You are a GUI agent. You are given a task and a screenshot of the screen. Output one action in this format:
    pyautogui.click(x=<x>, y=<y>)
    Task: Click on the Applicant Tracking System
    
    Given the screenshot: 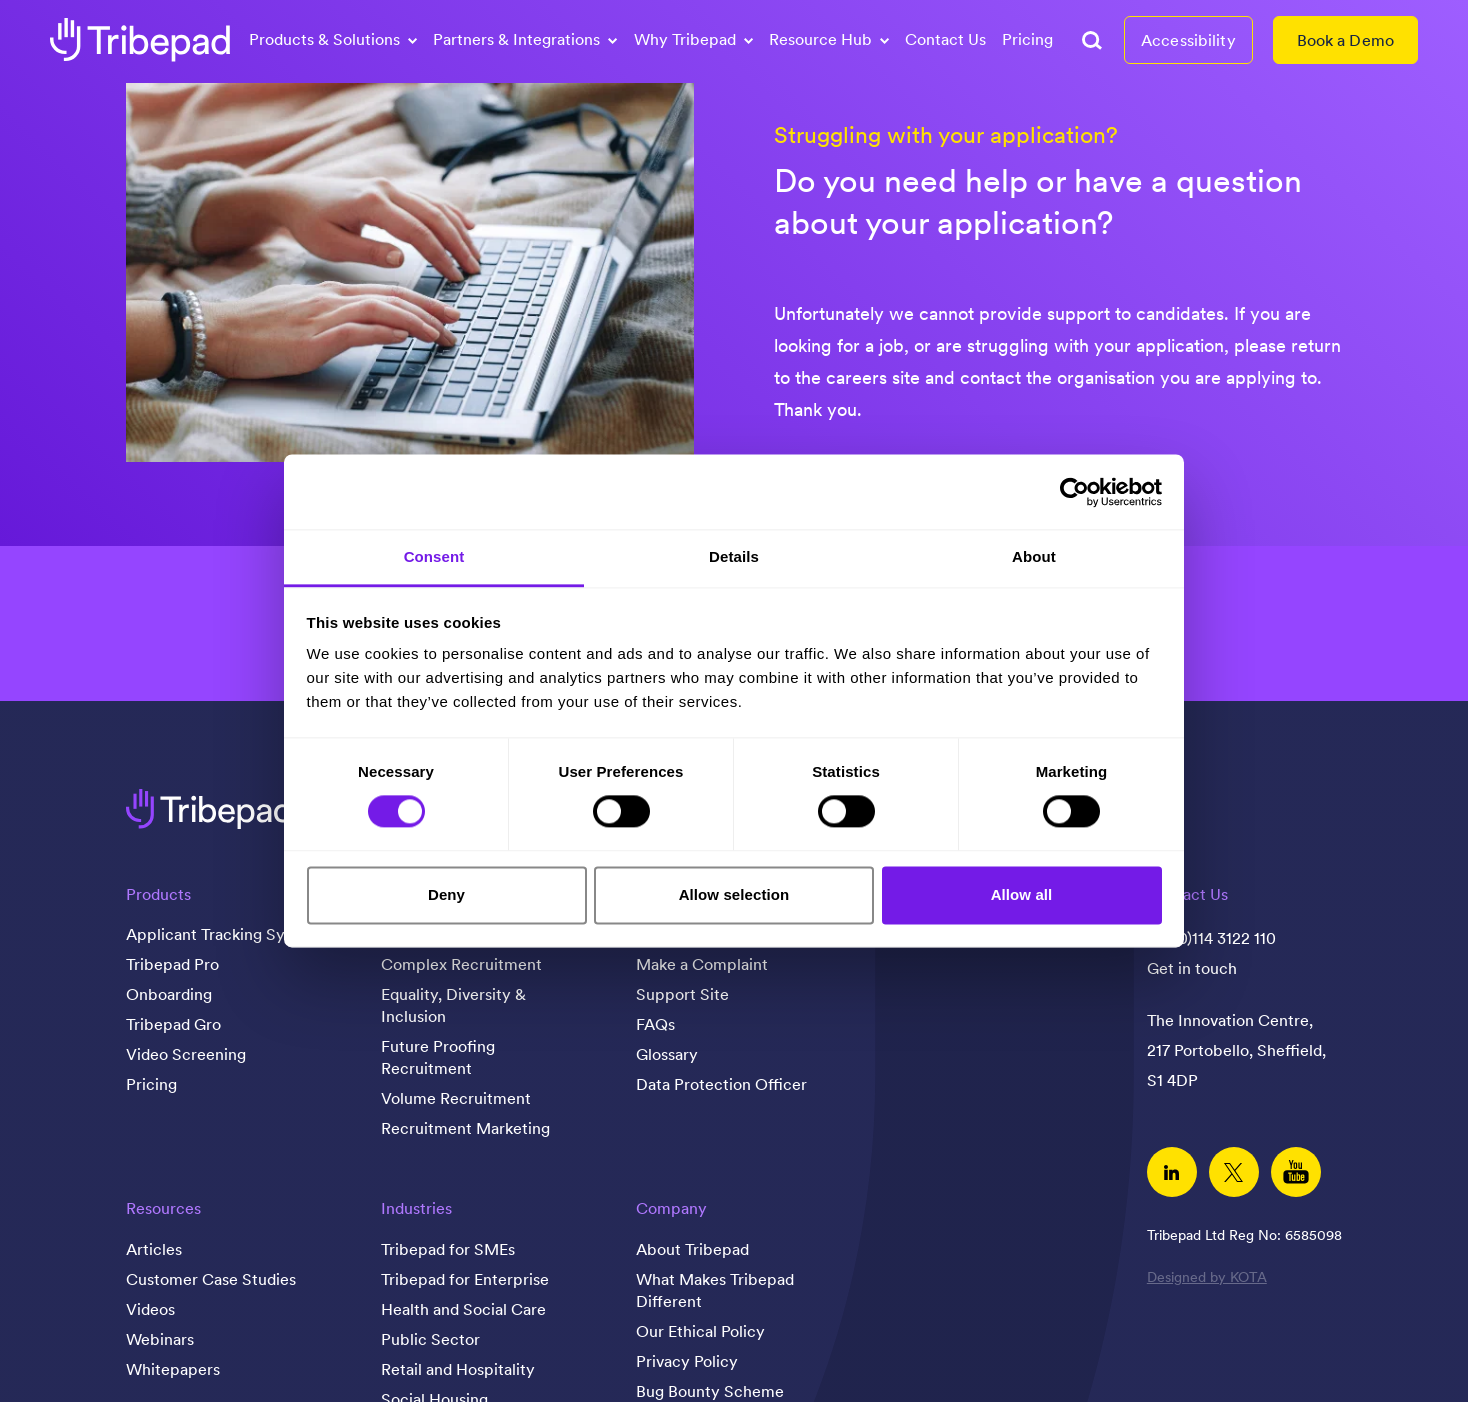 What is the action you would take?
    pyautogui.click(x=223, y=934)
    